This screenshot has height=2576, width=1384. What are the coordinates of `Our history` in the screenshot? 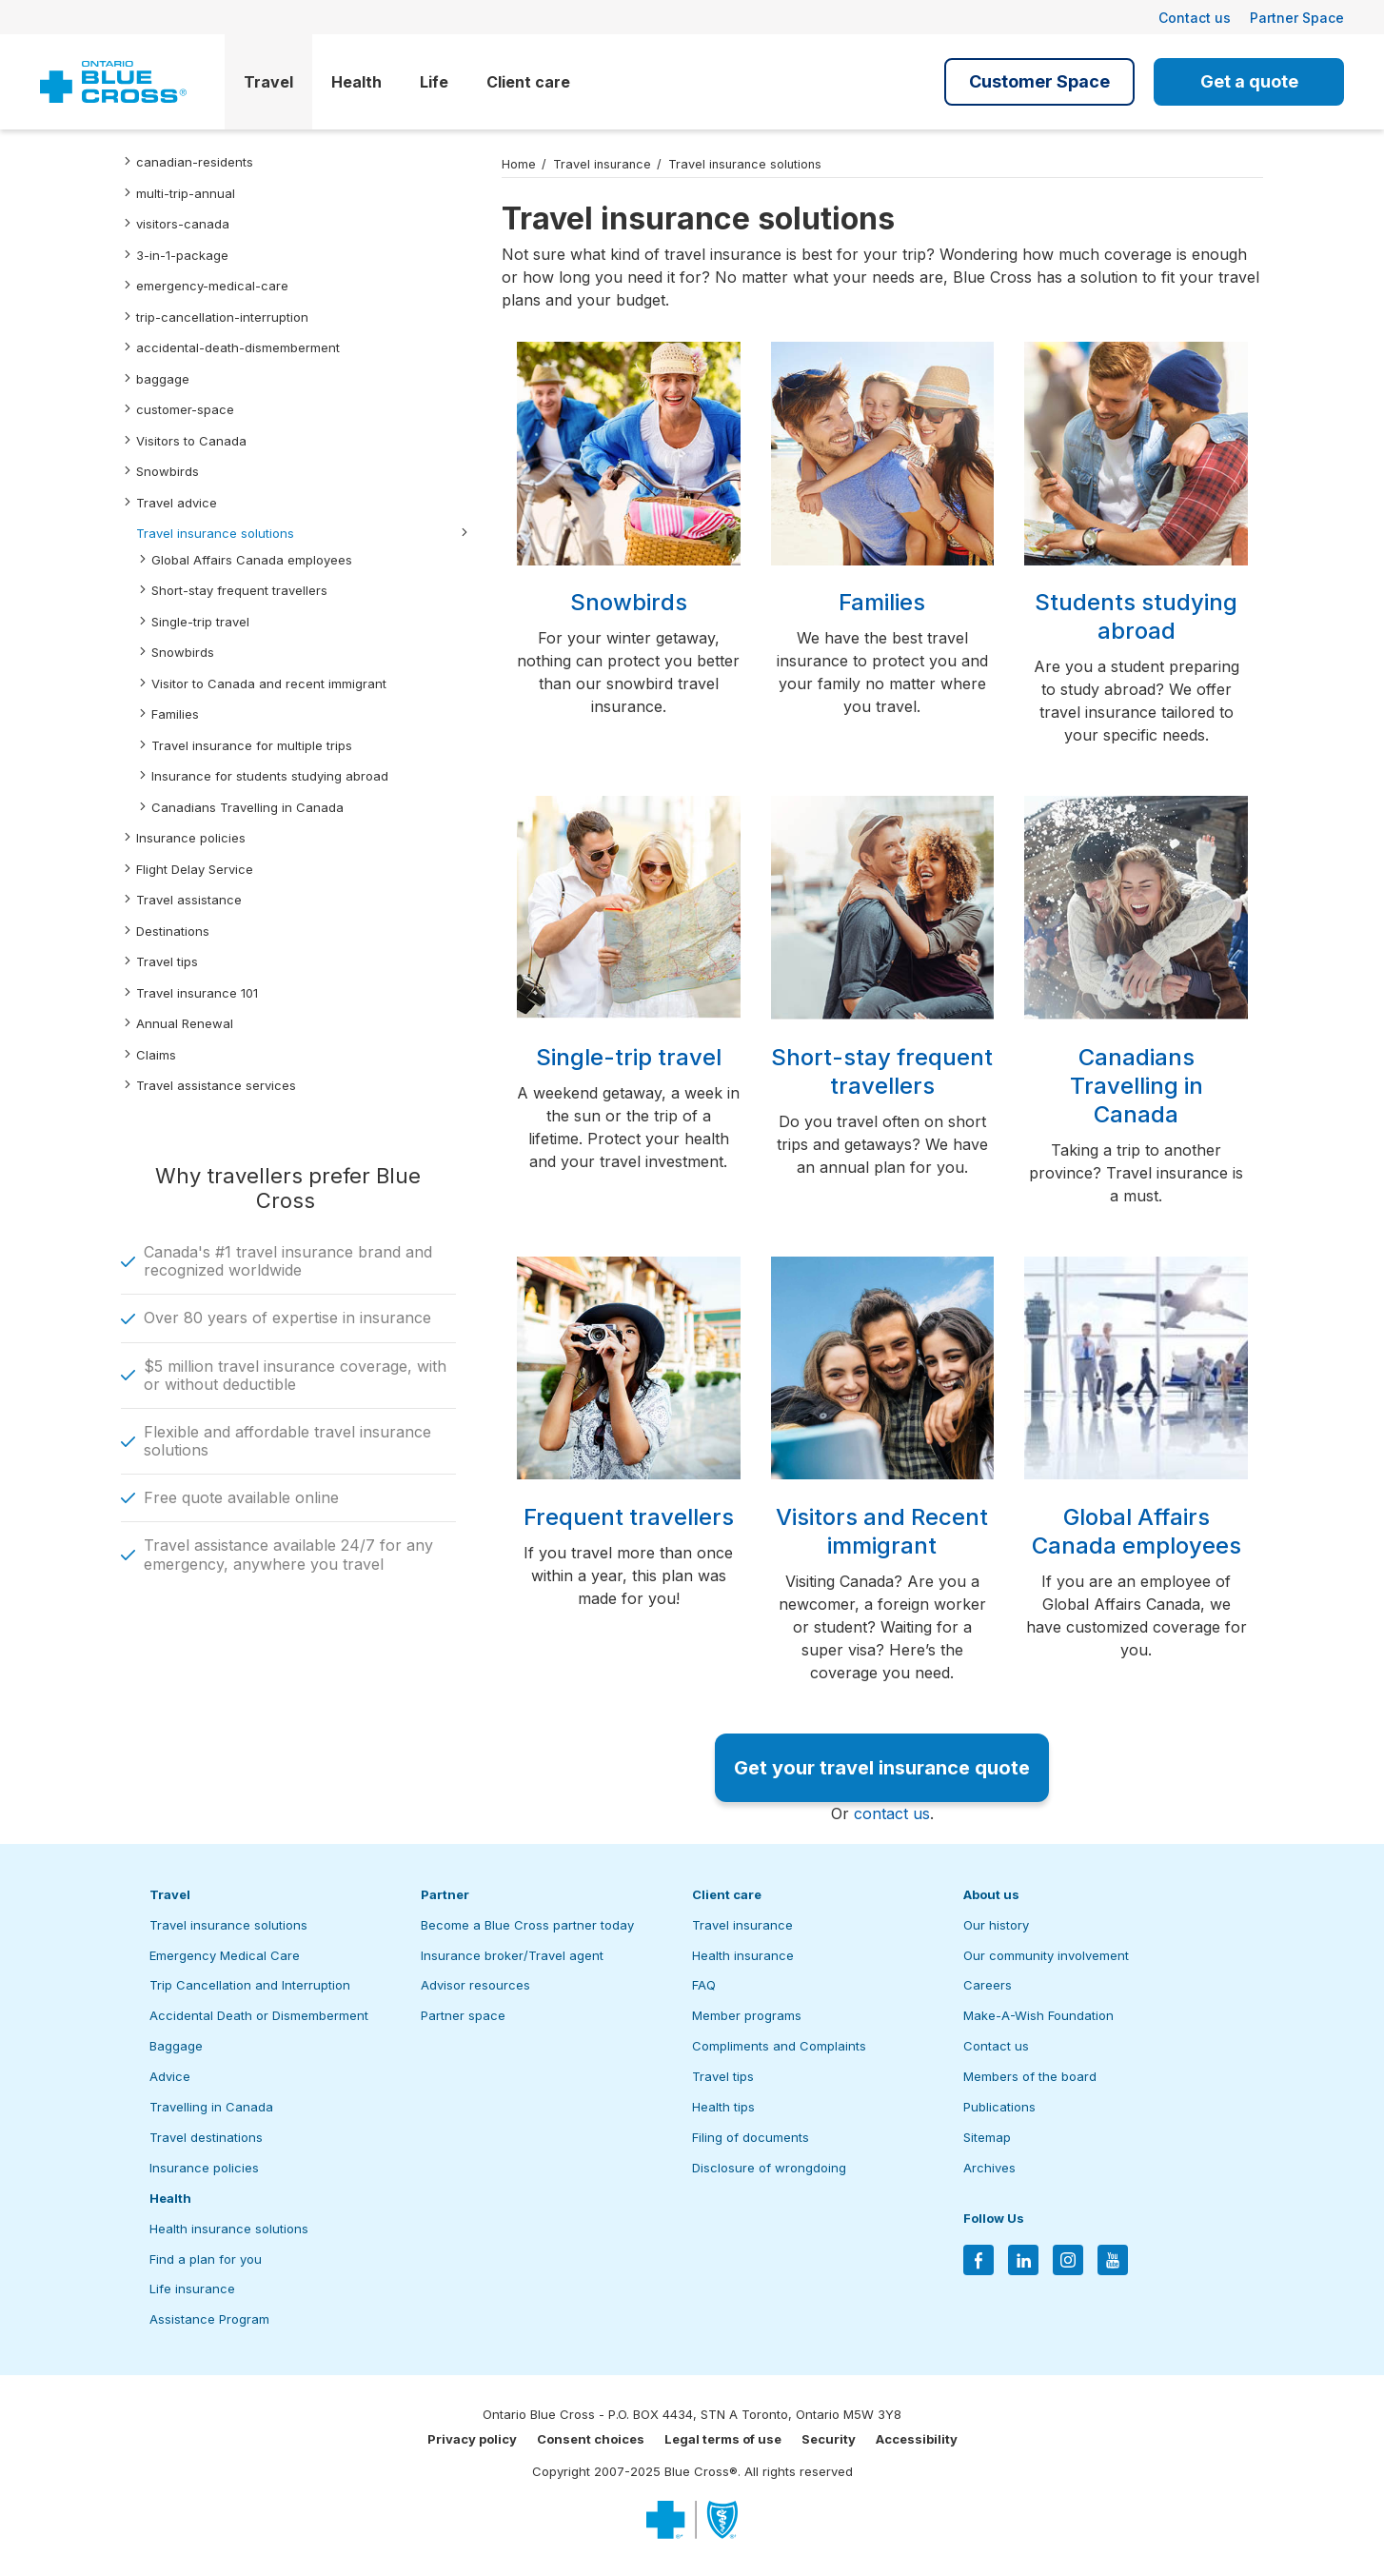 It's located at (996, 1924).